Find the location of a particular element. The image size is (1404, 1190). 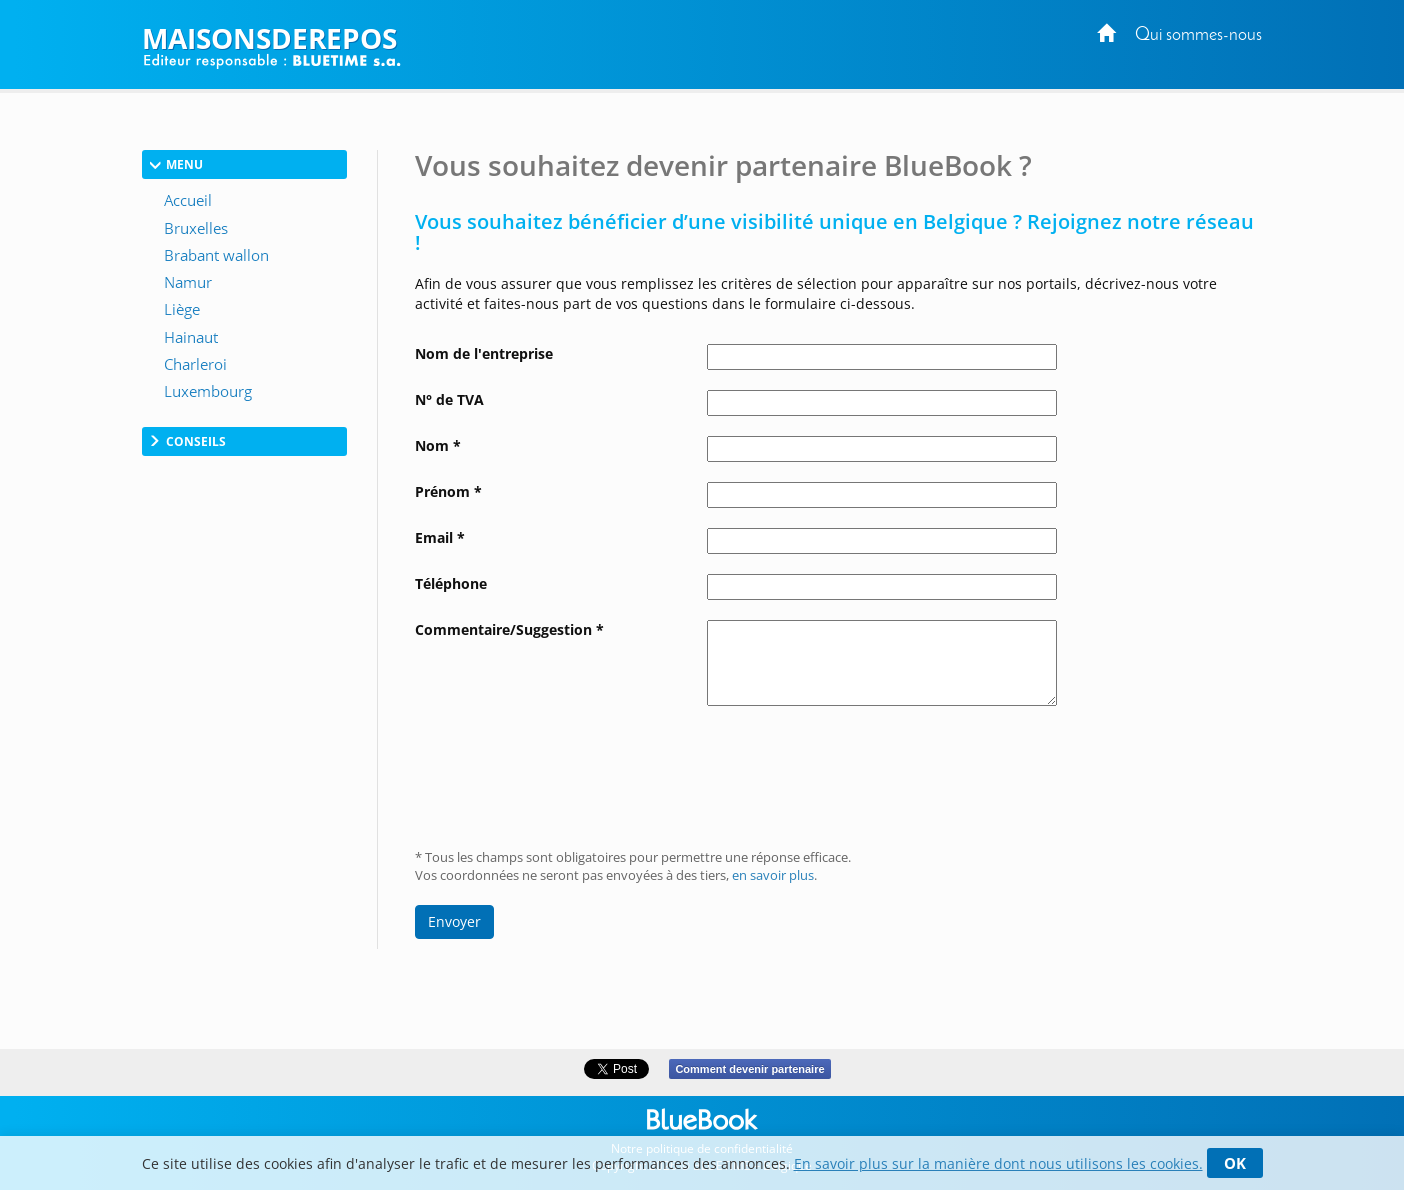

Email * is located at coordinates (440, 537).